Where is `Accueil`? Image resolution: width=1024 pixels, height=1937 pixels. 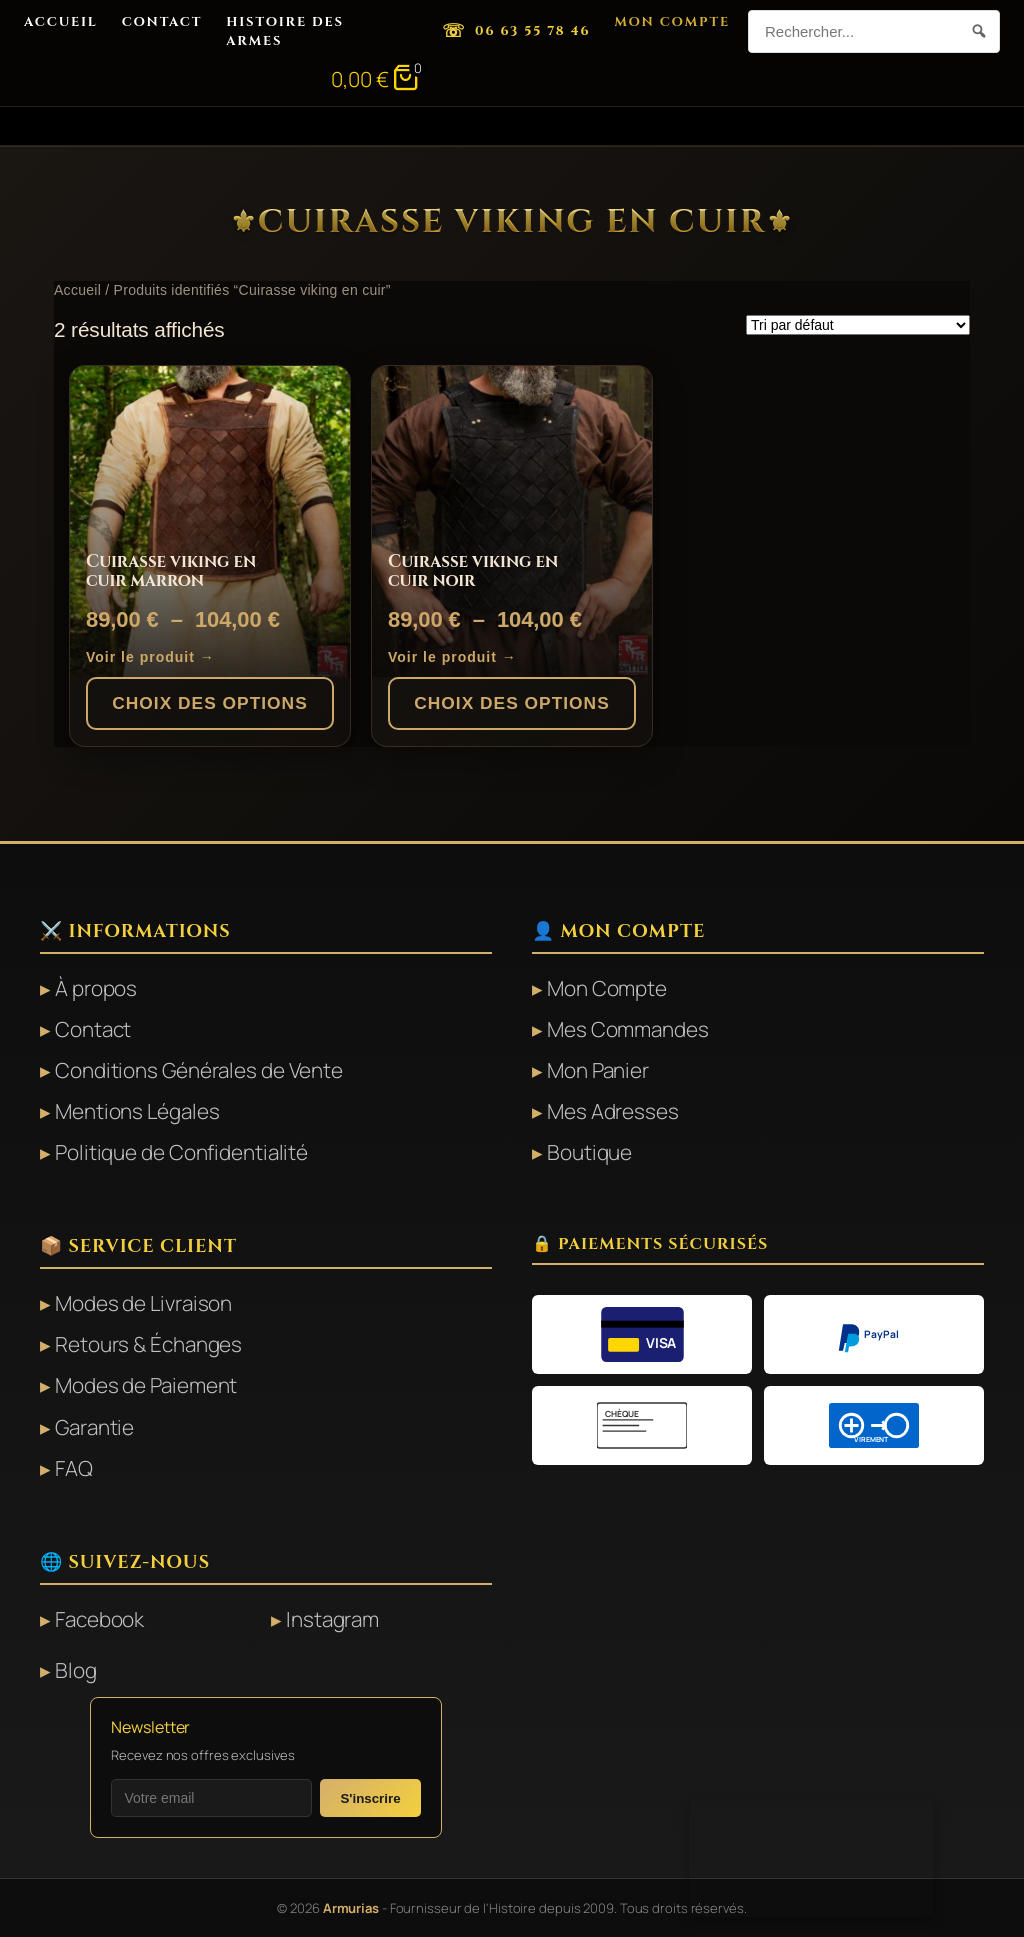
Accueil is located at coordinates (61, 22).